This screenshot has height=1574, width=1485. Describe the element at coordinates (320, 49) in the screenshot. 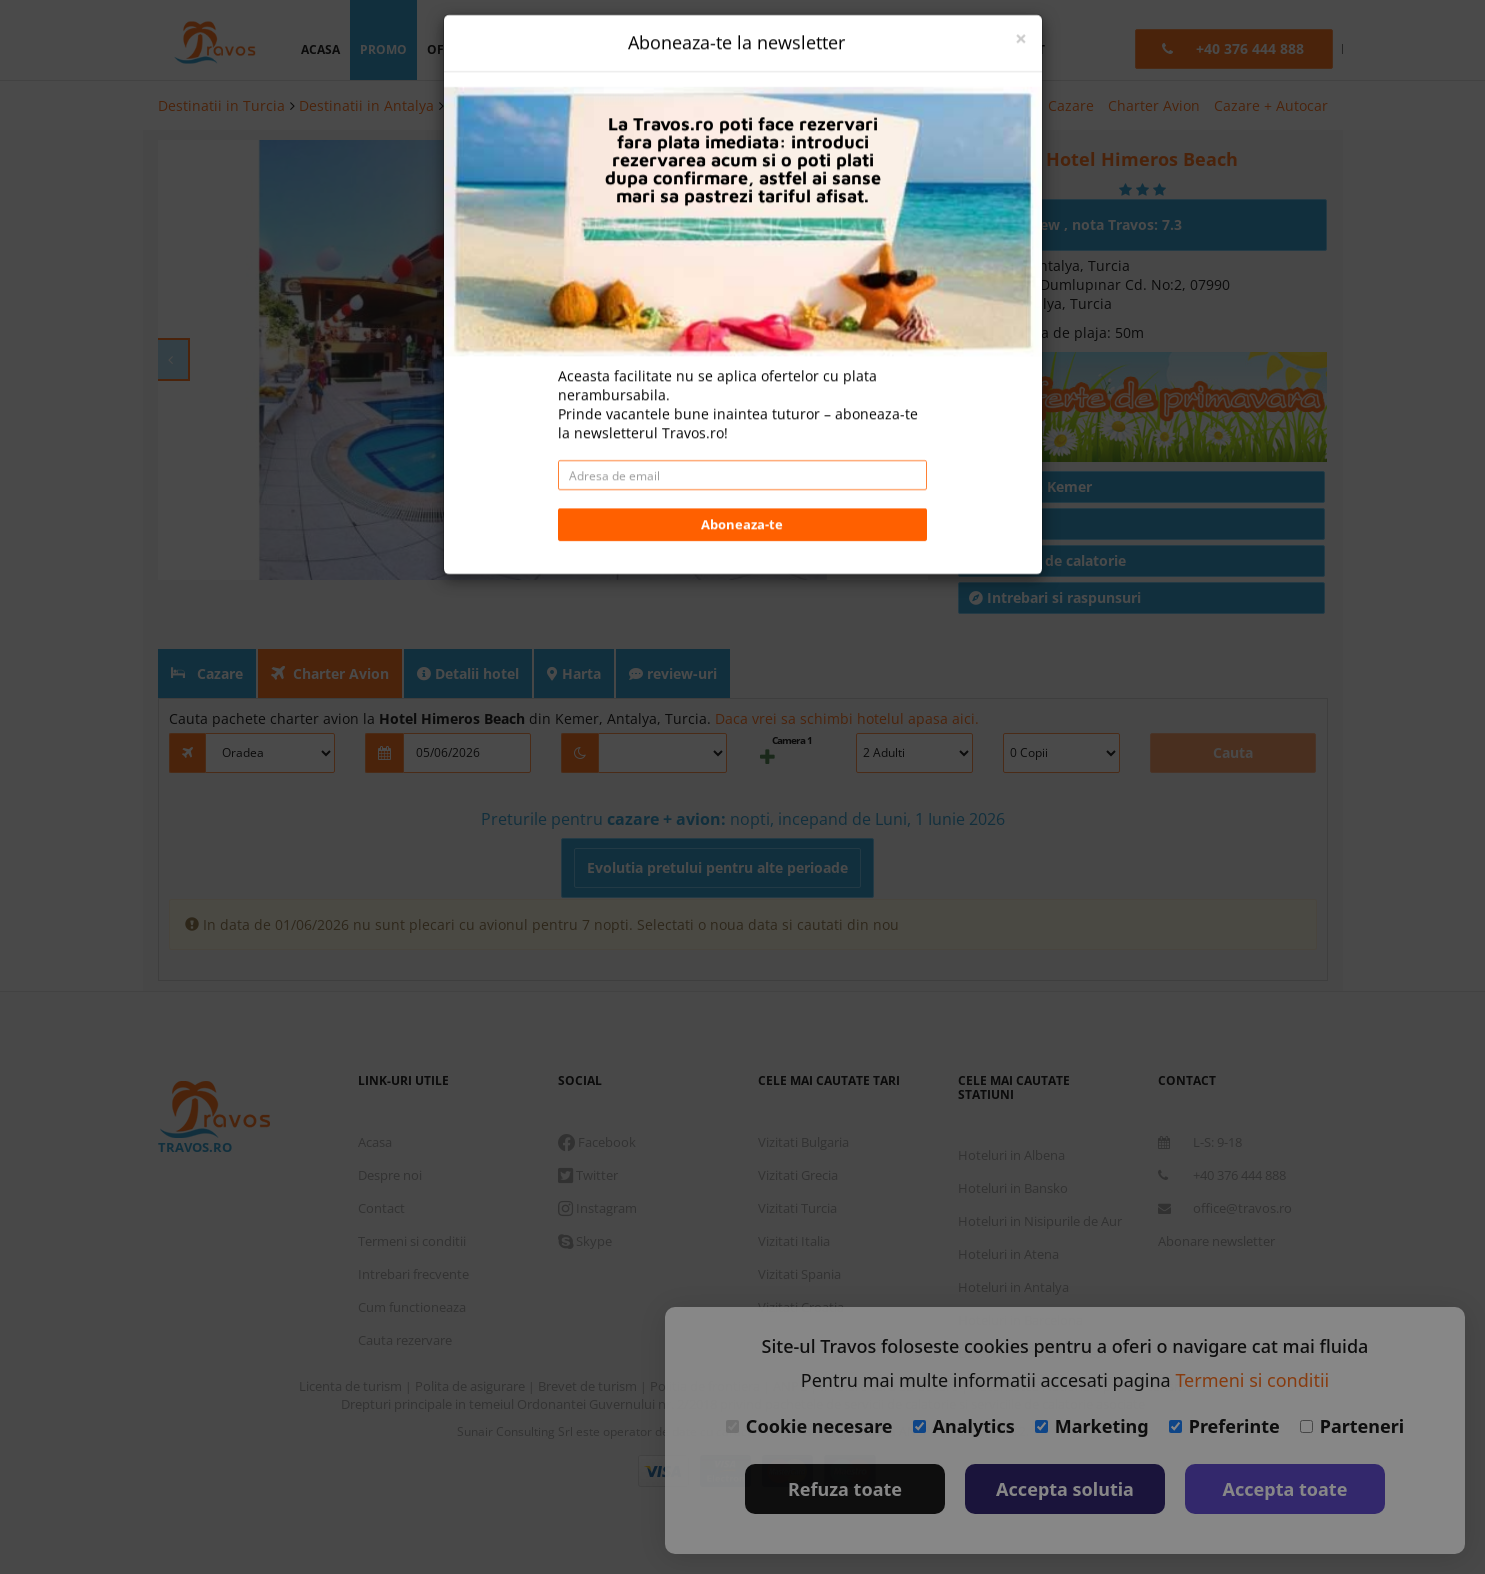

I see `acasa` at that location.